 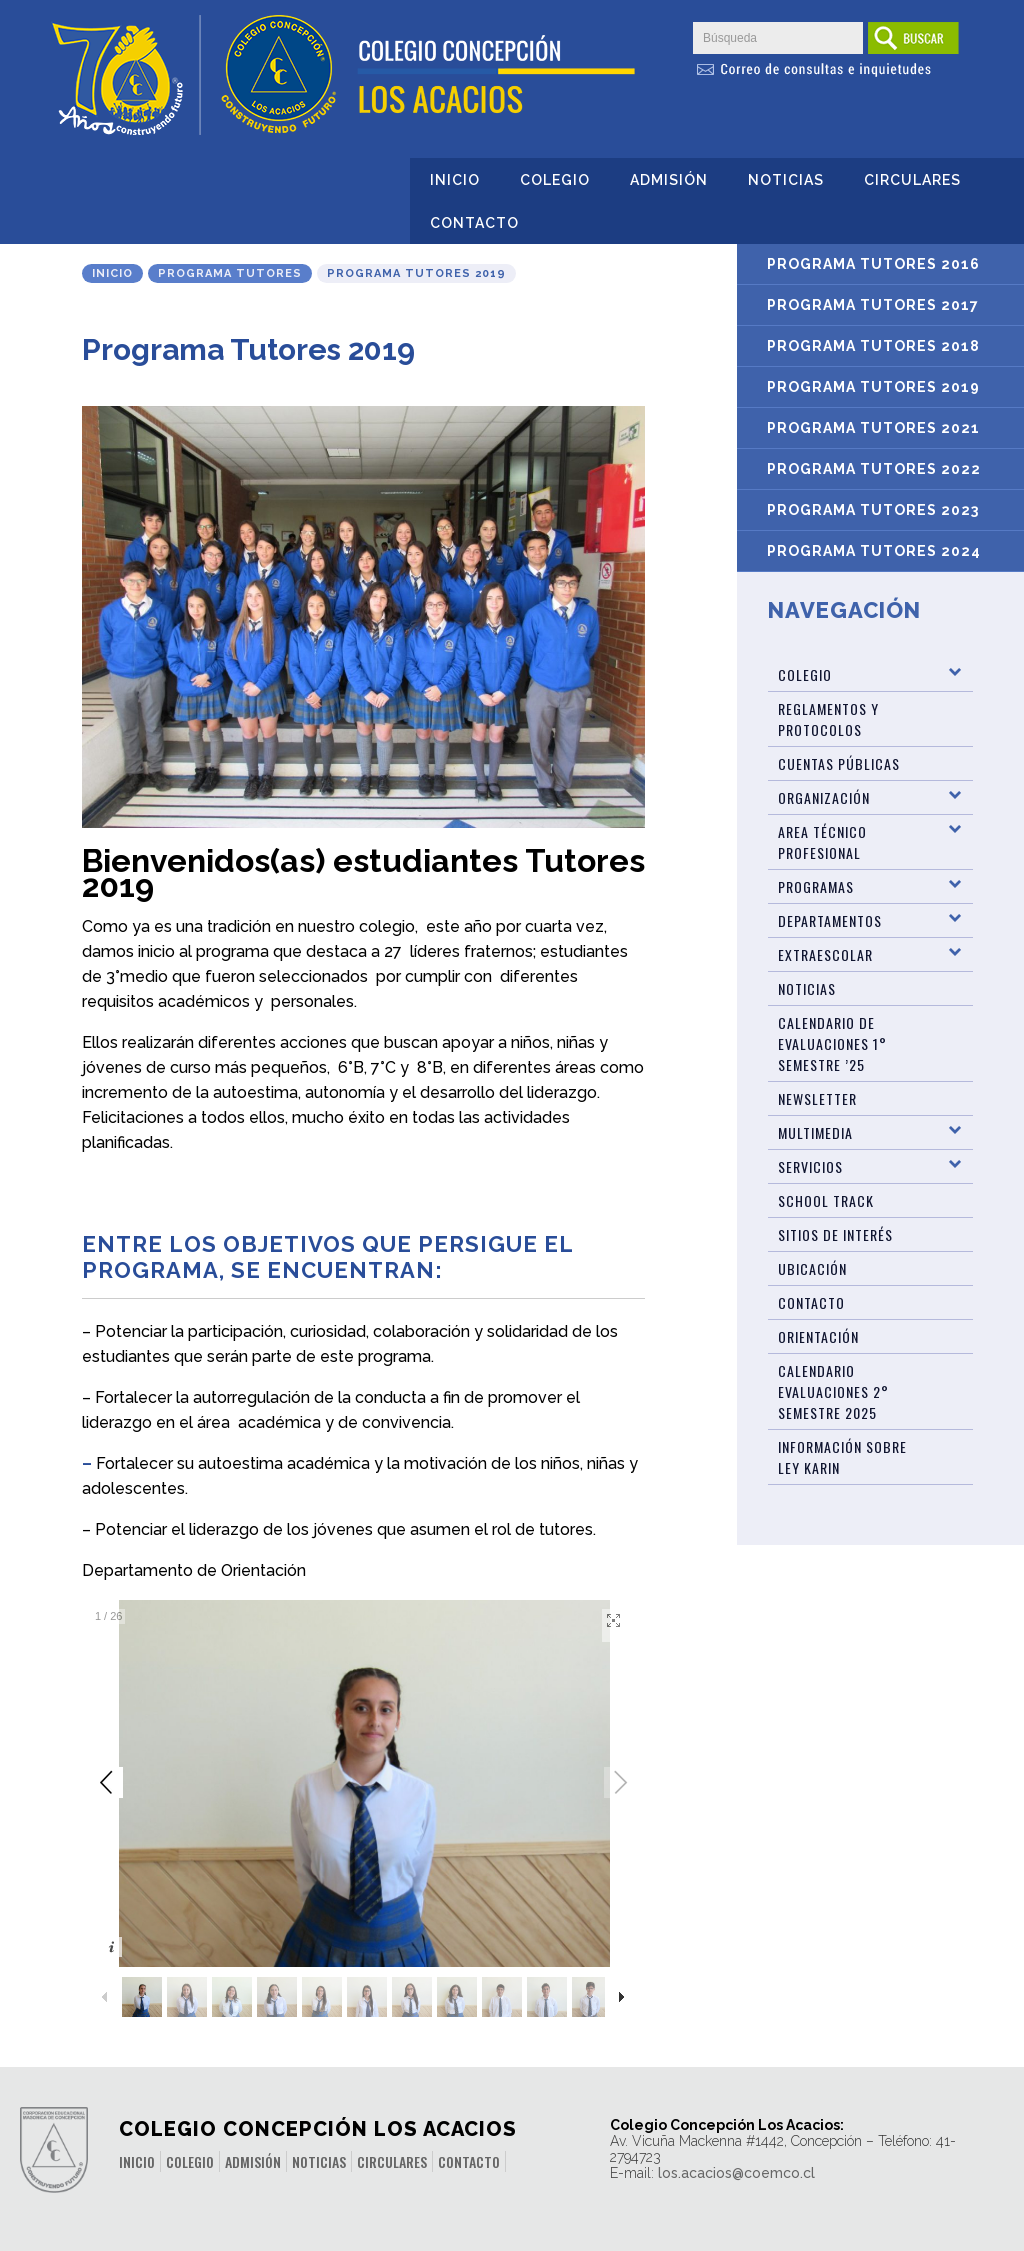 I want to click on Reglamentos y Protocolos, so click(x=828, y=719).